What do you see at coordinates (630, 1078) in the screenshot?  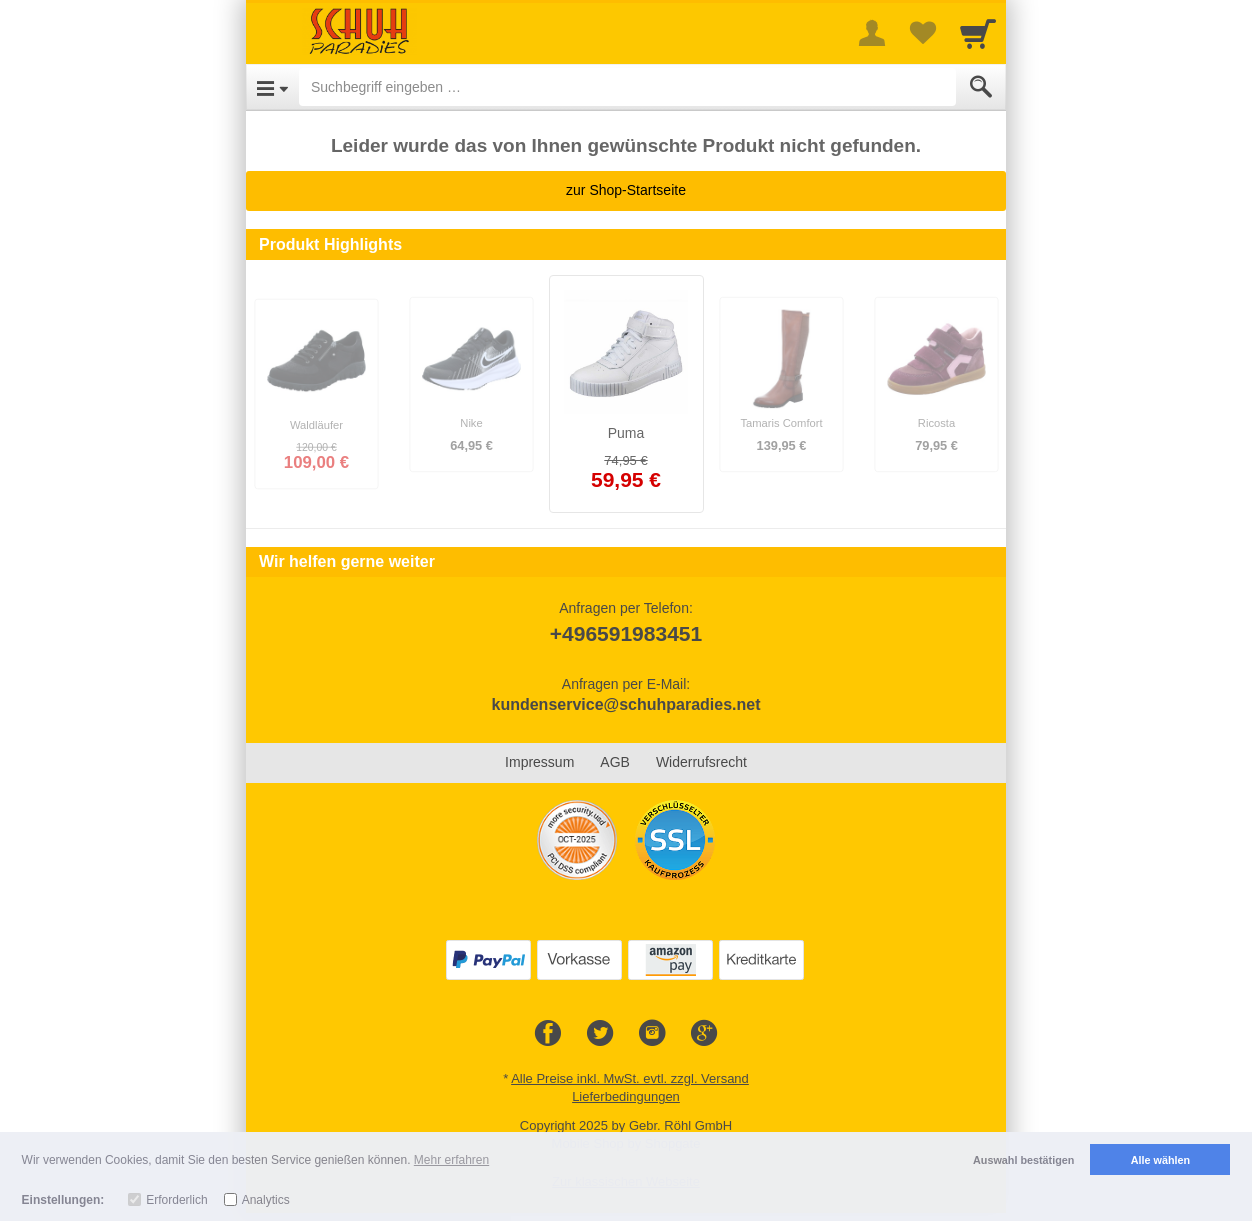 I see `Alle Preise inkl. MwSt. evtl. zzgl. Versand` at bounding box center [630, 1078].